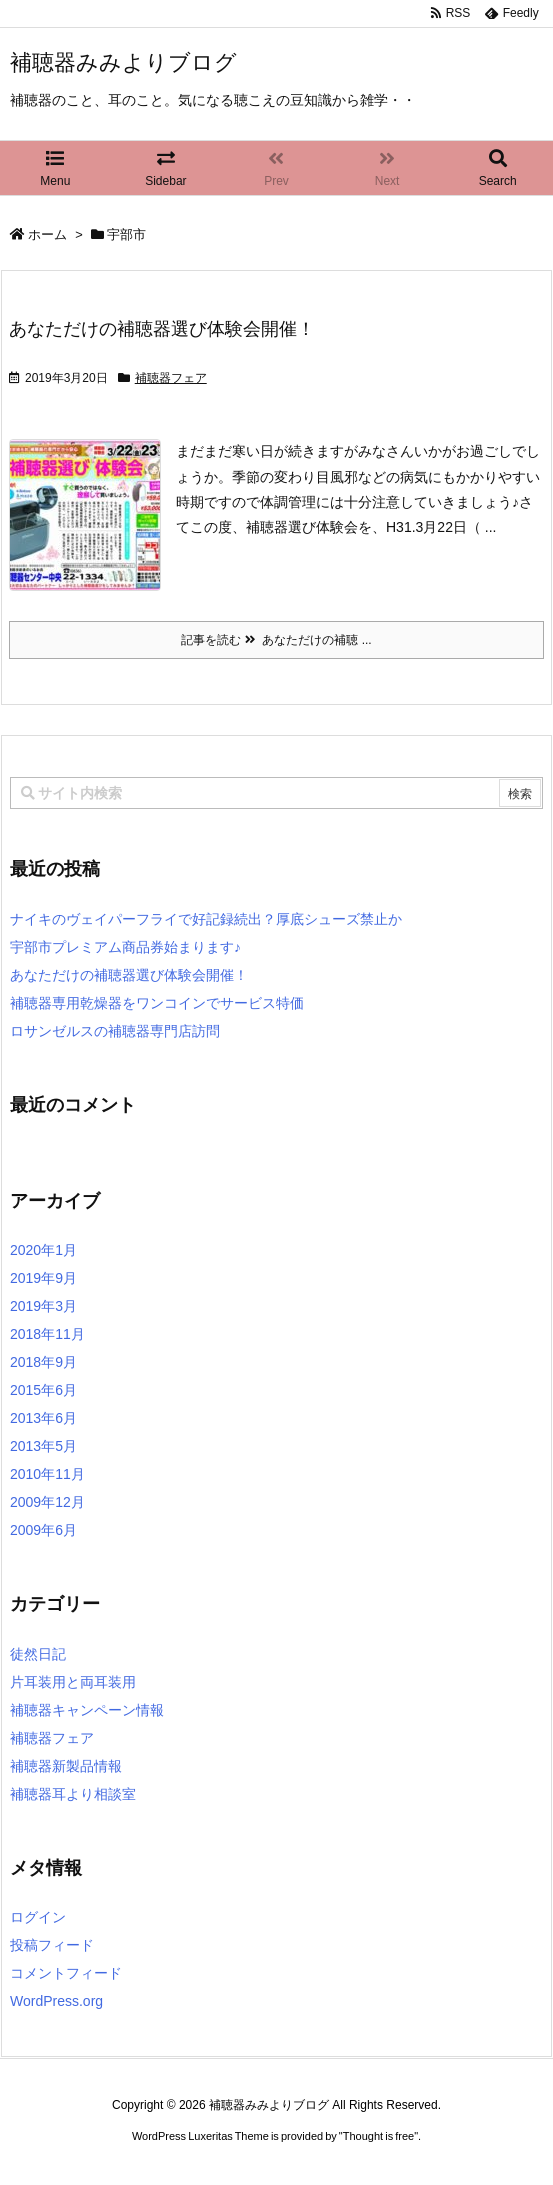 The width and height of the screenshot is (553, 2185). What do you see at coordinates (125, 947) in the screenshot?
I see `宇部市プレミアム商品券始まります♪` at bounding box center [125, 947].